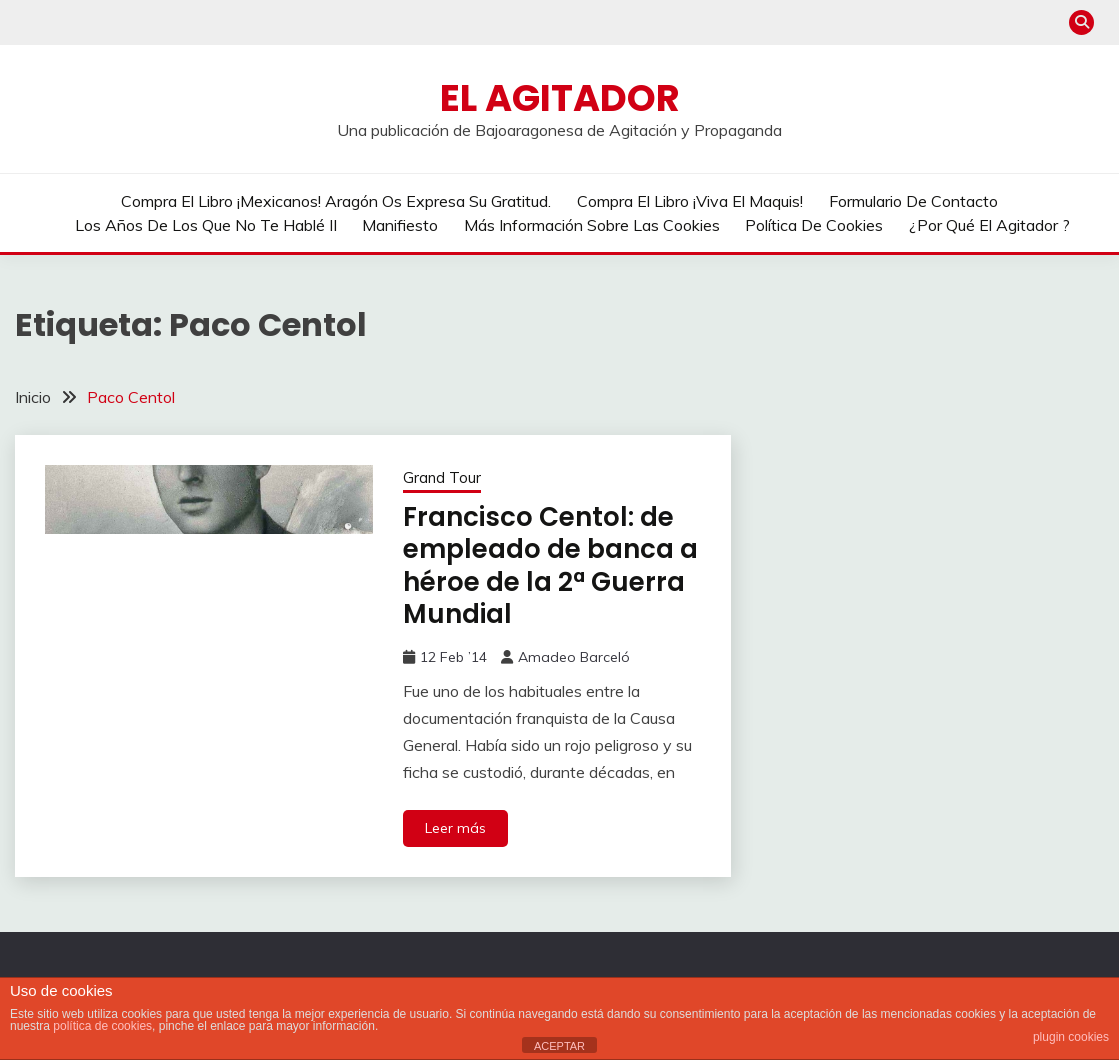 The height and width of the screenshot is (1060, 1119). Describe the element at coordinates (400, 225) in the screenshot. I see `Manifiesto` at that location.